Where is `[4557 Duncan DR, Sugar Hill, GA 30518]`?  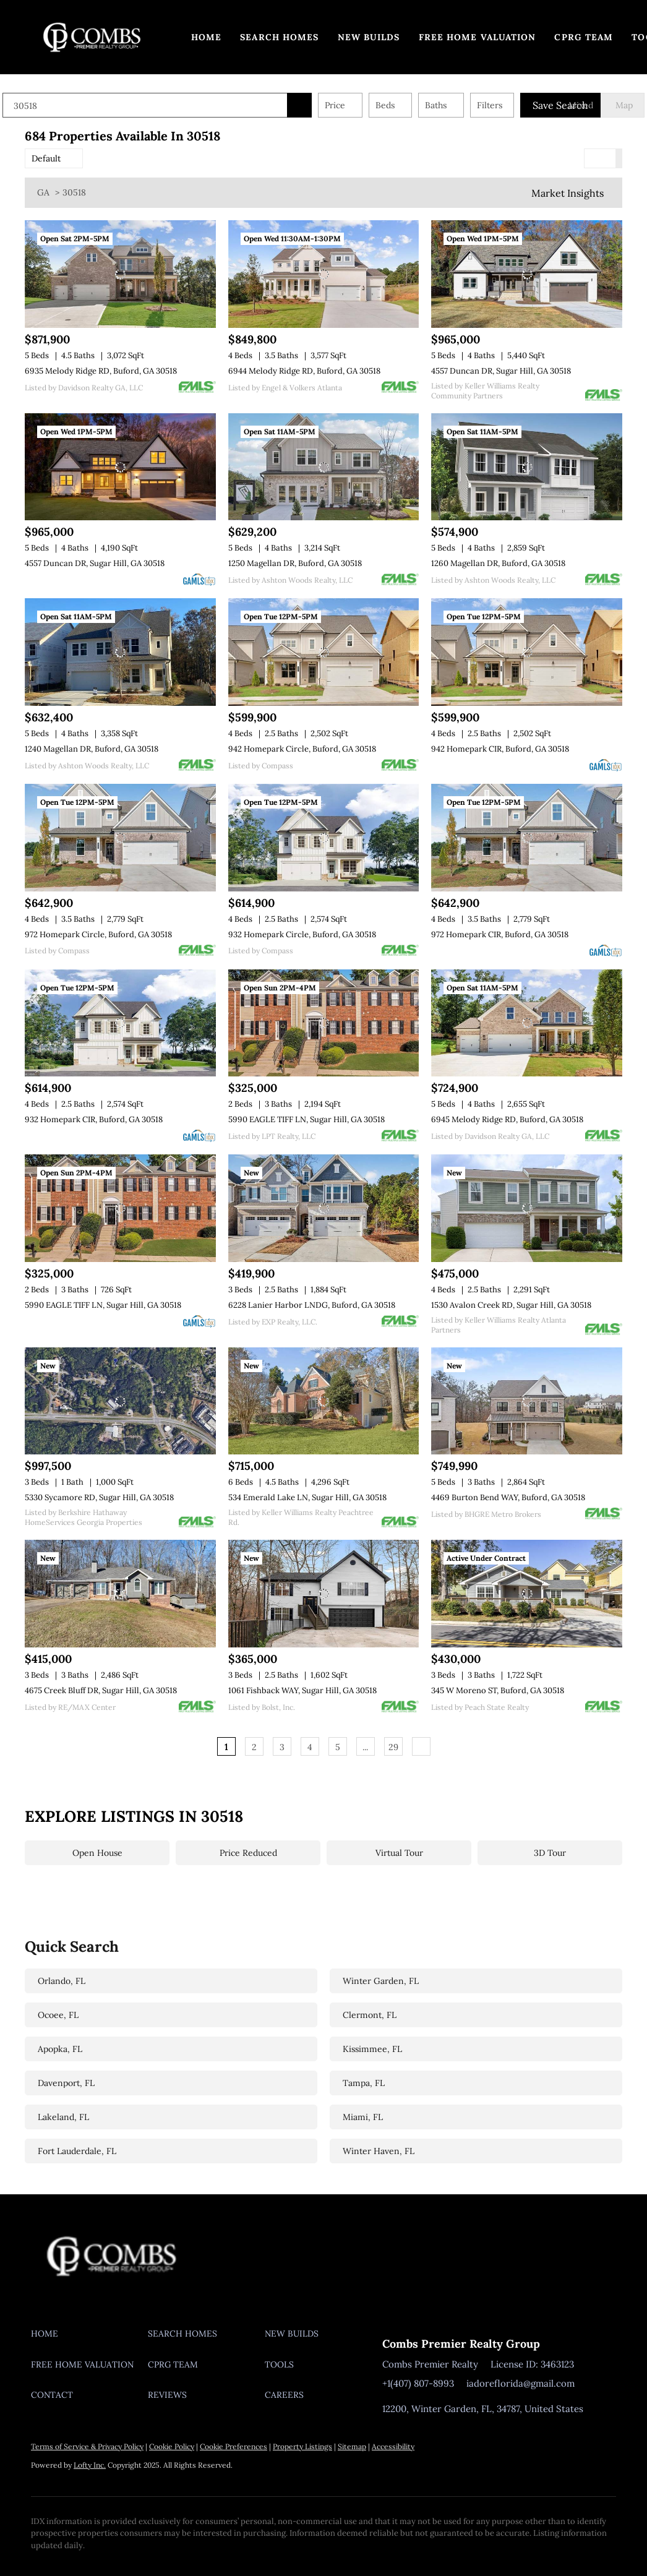 [4557 Duncan DR, Sugar Hill, GA 30518] is located at coordinates (526, 274).